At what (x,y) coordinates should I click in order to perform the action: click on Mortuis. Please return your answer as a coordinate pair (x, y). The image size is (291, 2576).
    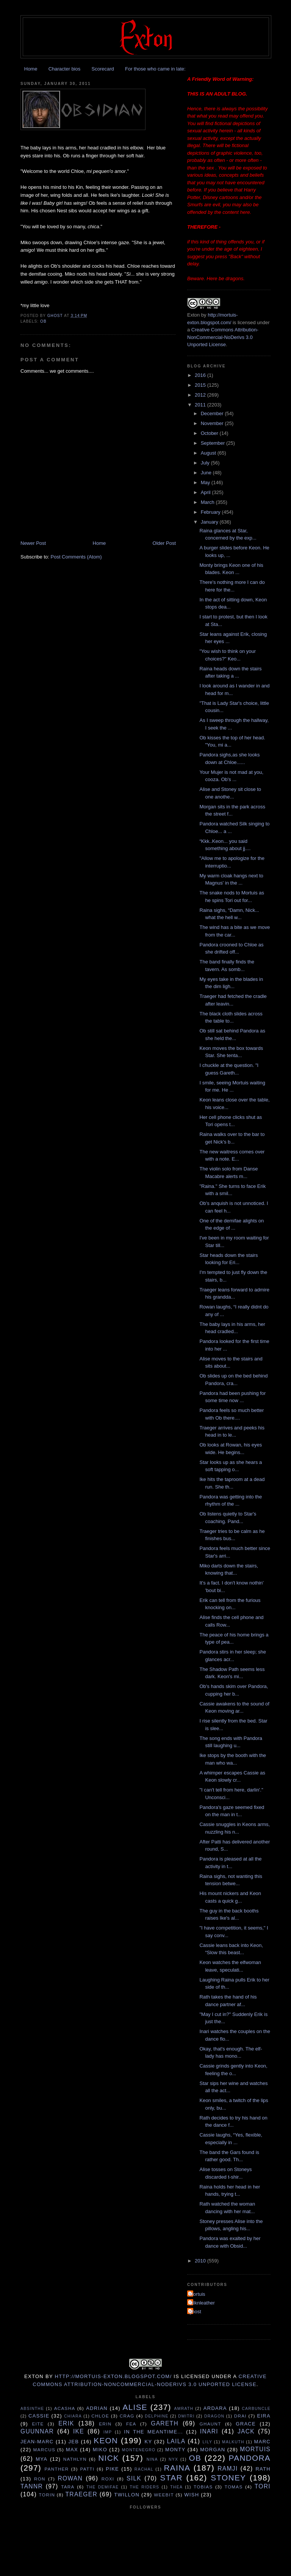
    Looking at the image, I should click on (197, 2294).